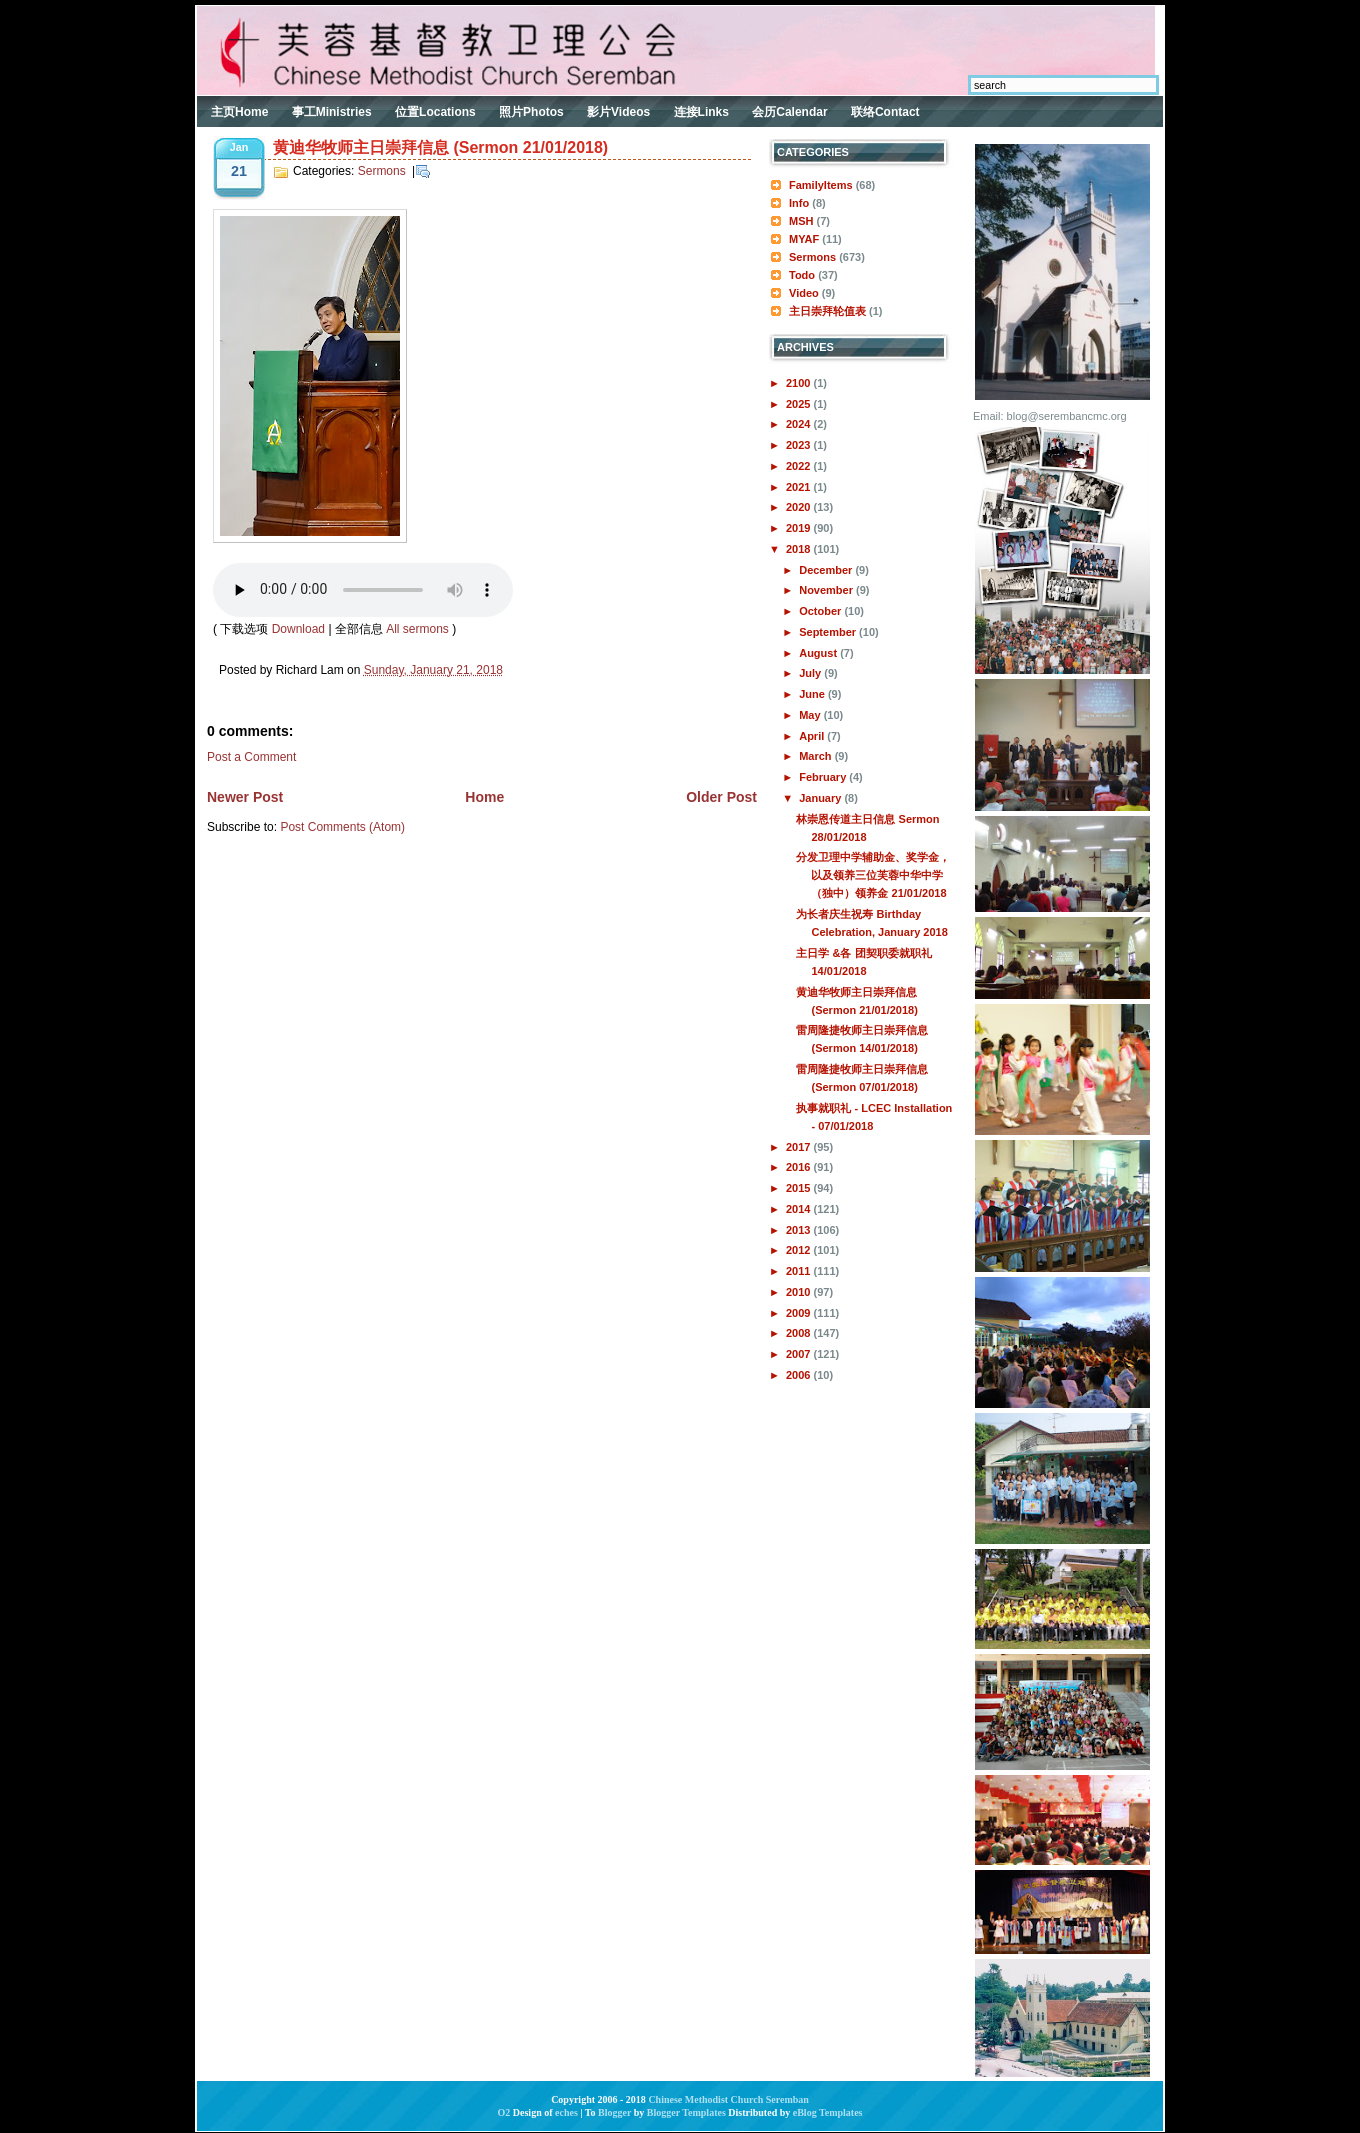 The height and width of the screenshot is (2133, 1360). I want to click on 2024, so click(800, 424).